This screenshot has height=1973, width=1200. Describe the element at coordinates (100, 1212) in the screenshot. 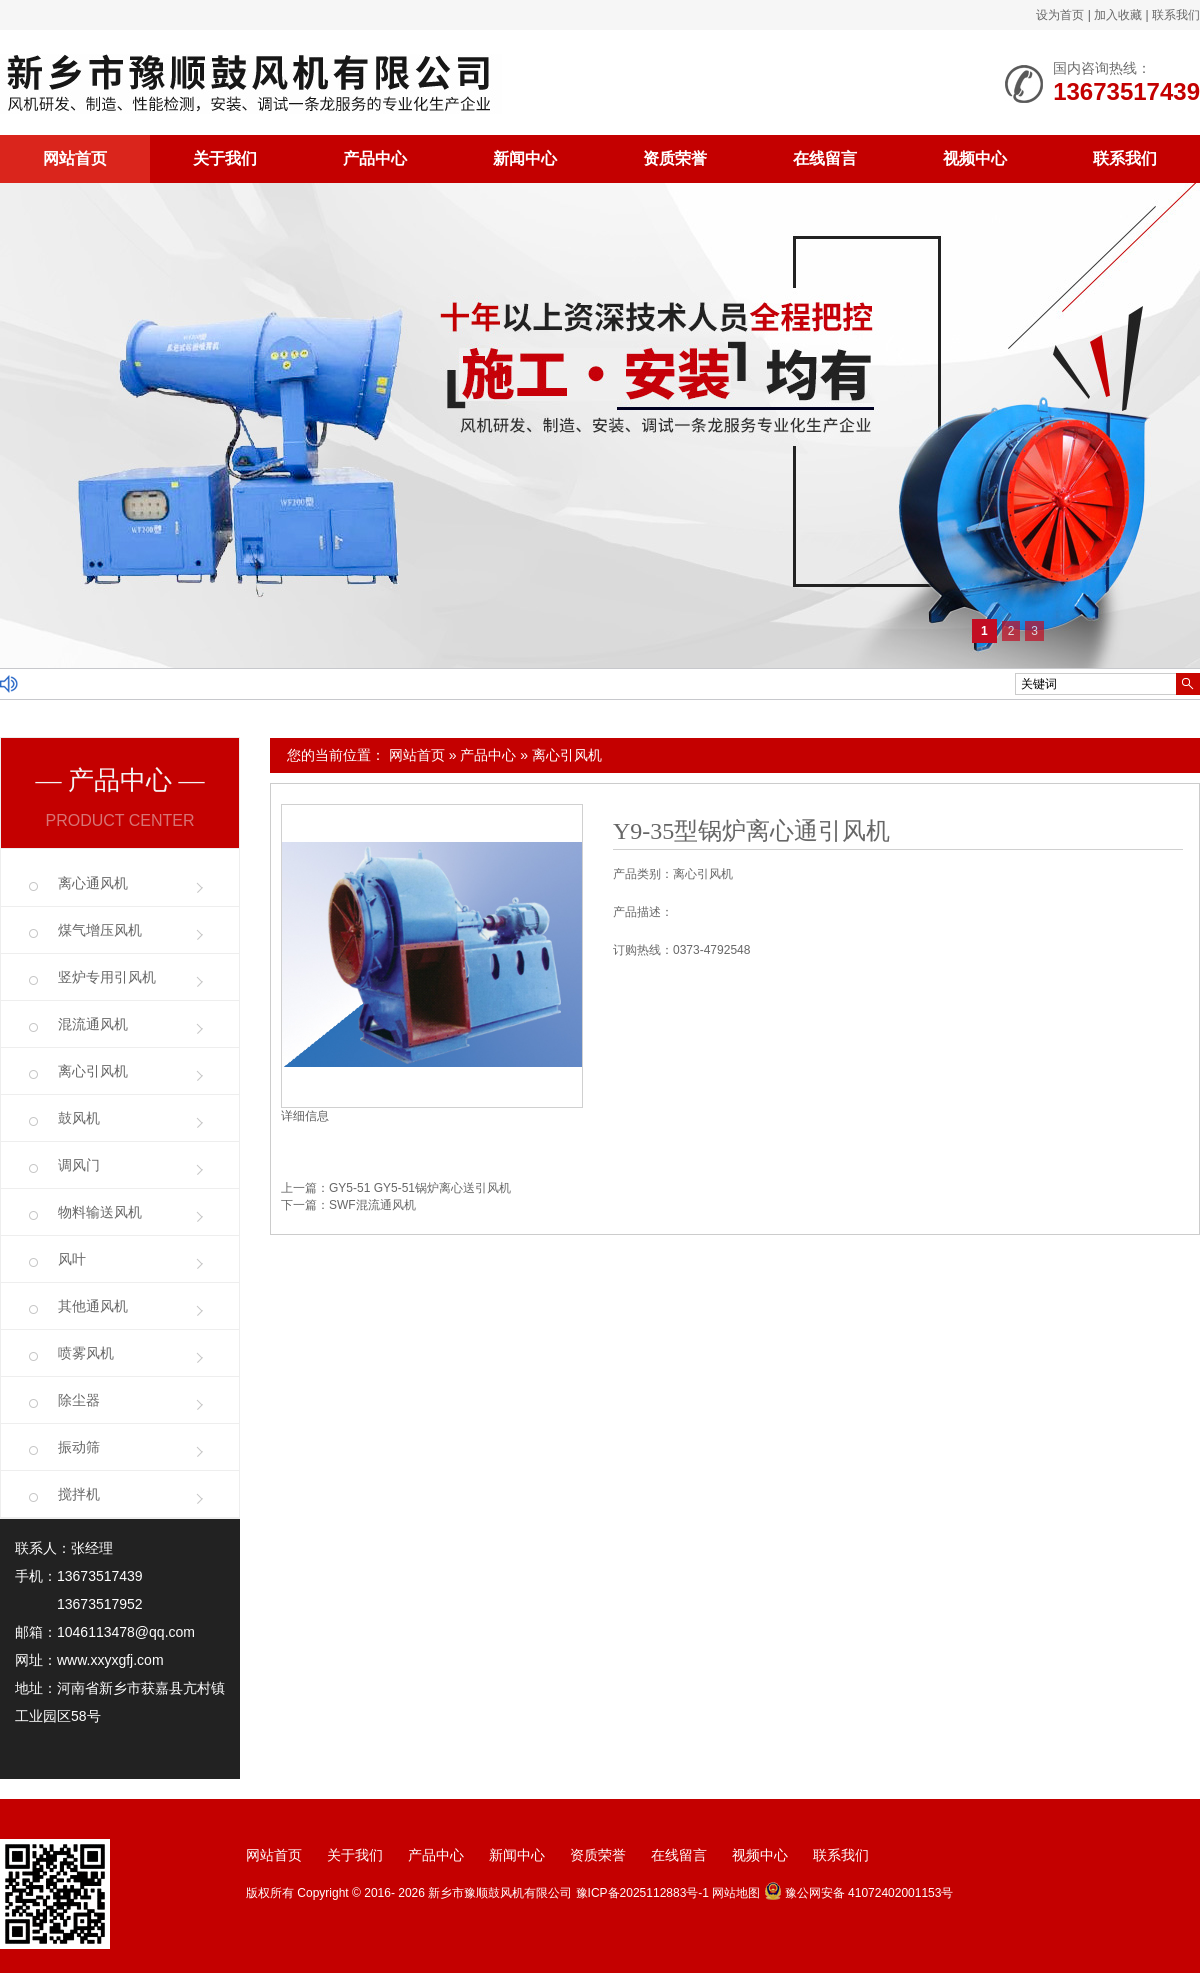

I see `物料输送风机` at that location.